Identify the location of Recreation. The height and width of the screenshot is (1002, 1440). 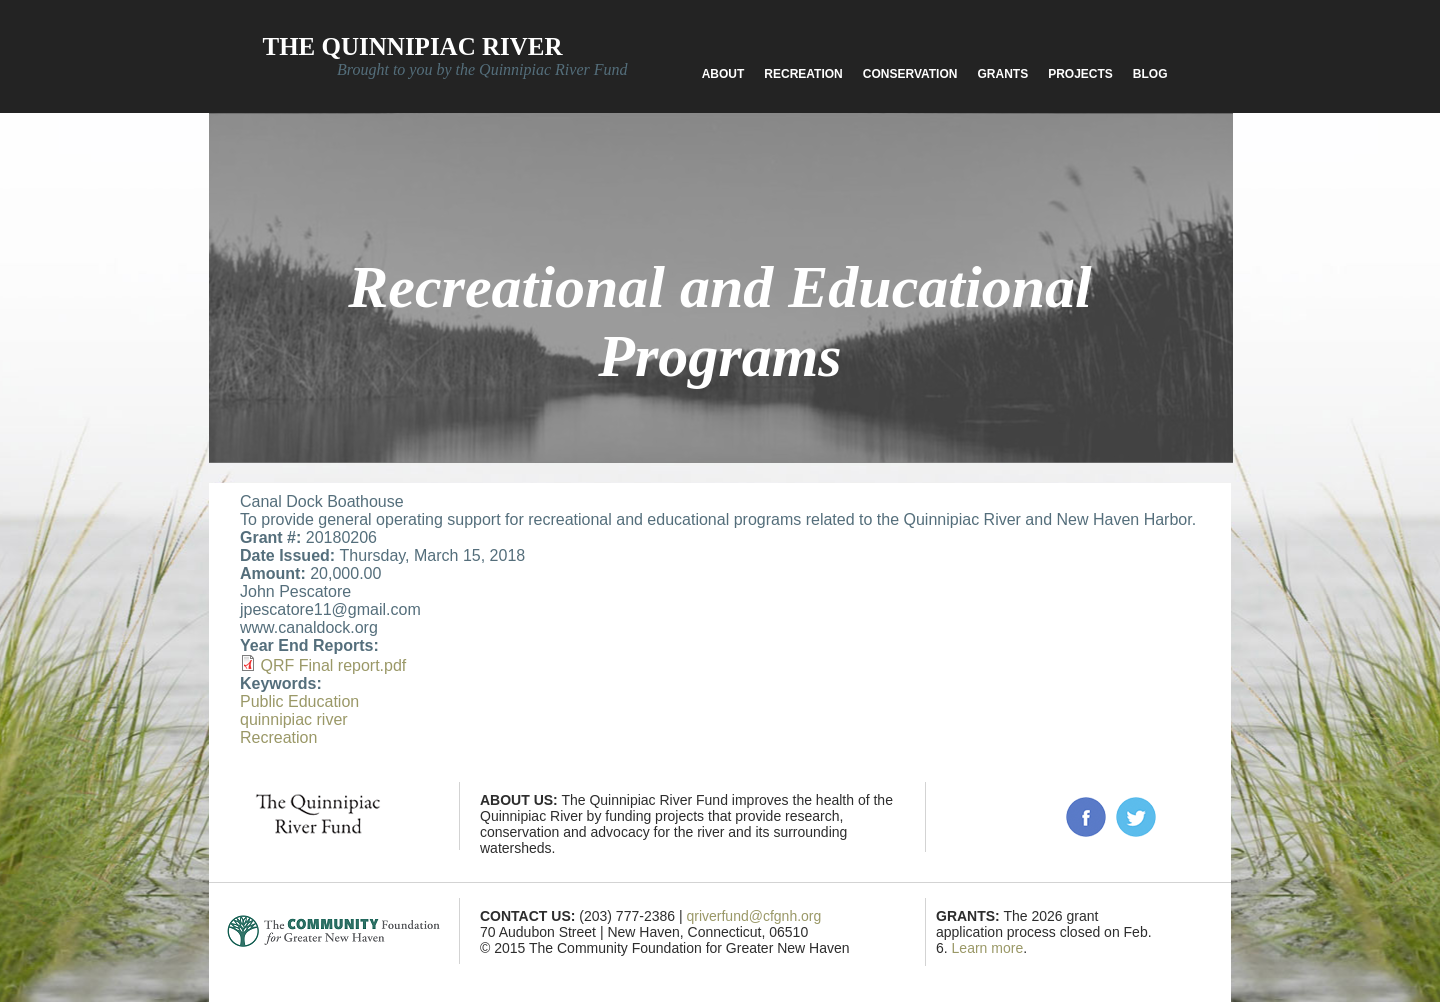
(803, 74).